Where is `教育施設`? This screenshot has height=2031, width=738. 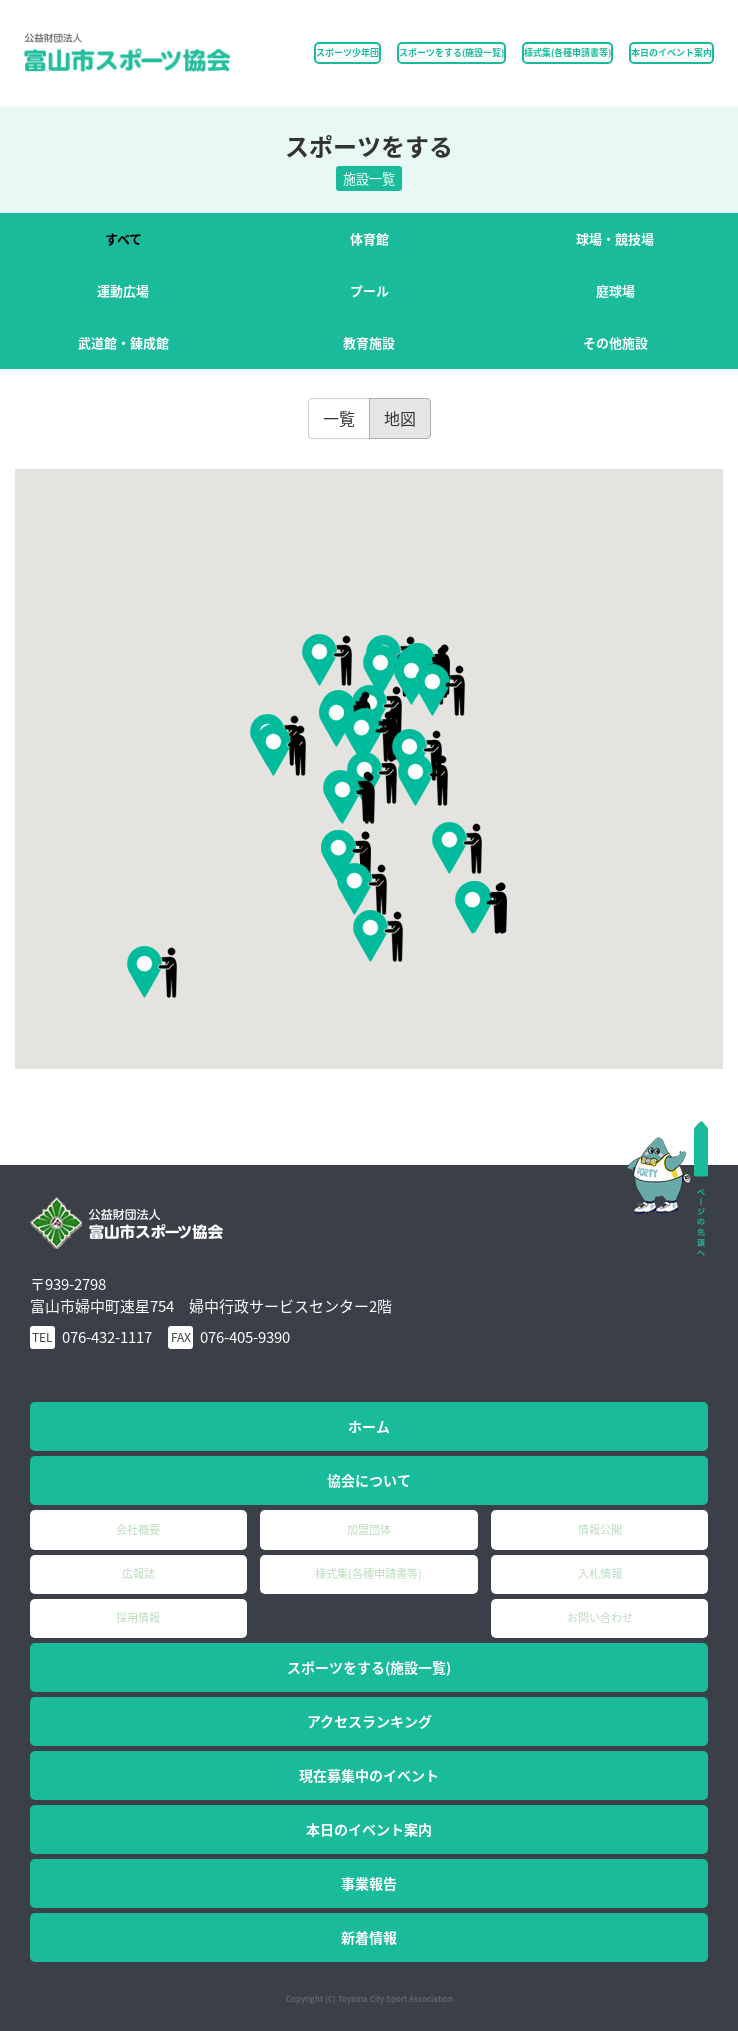 教育施設 is located at coordinates (369, 342).